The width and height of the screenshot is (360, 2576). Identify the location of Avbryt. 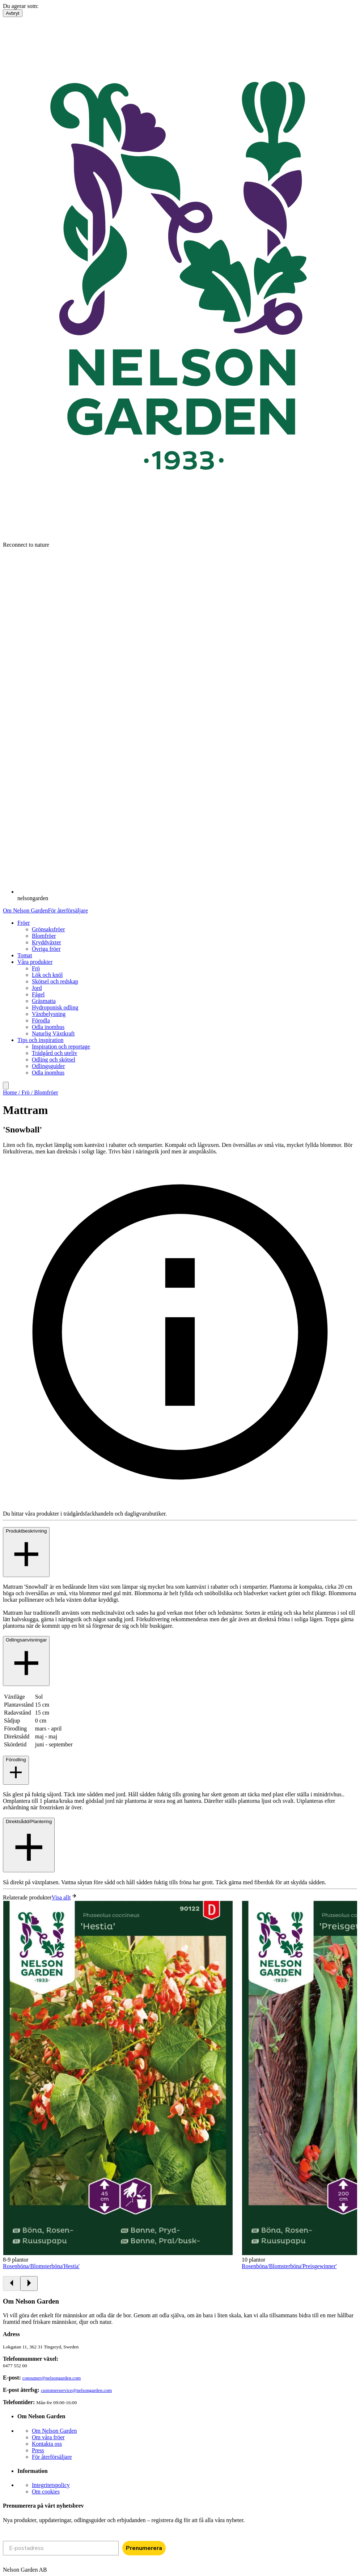
(13, 13).